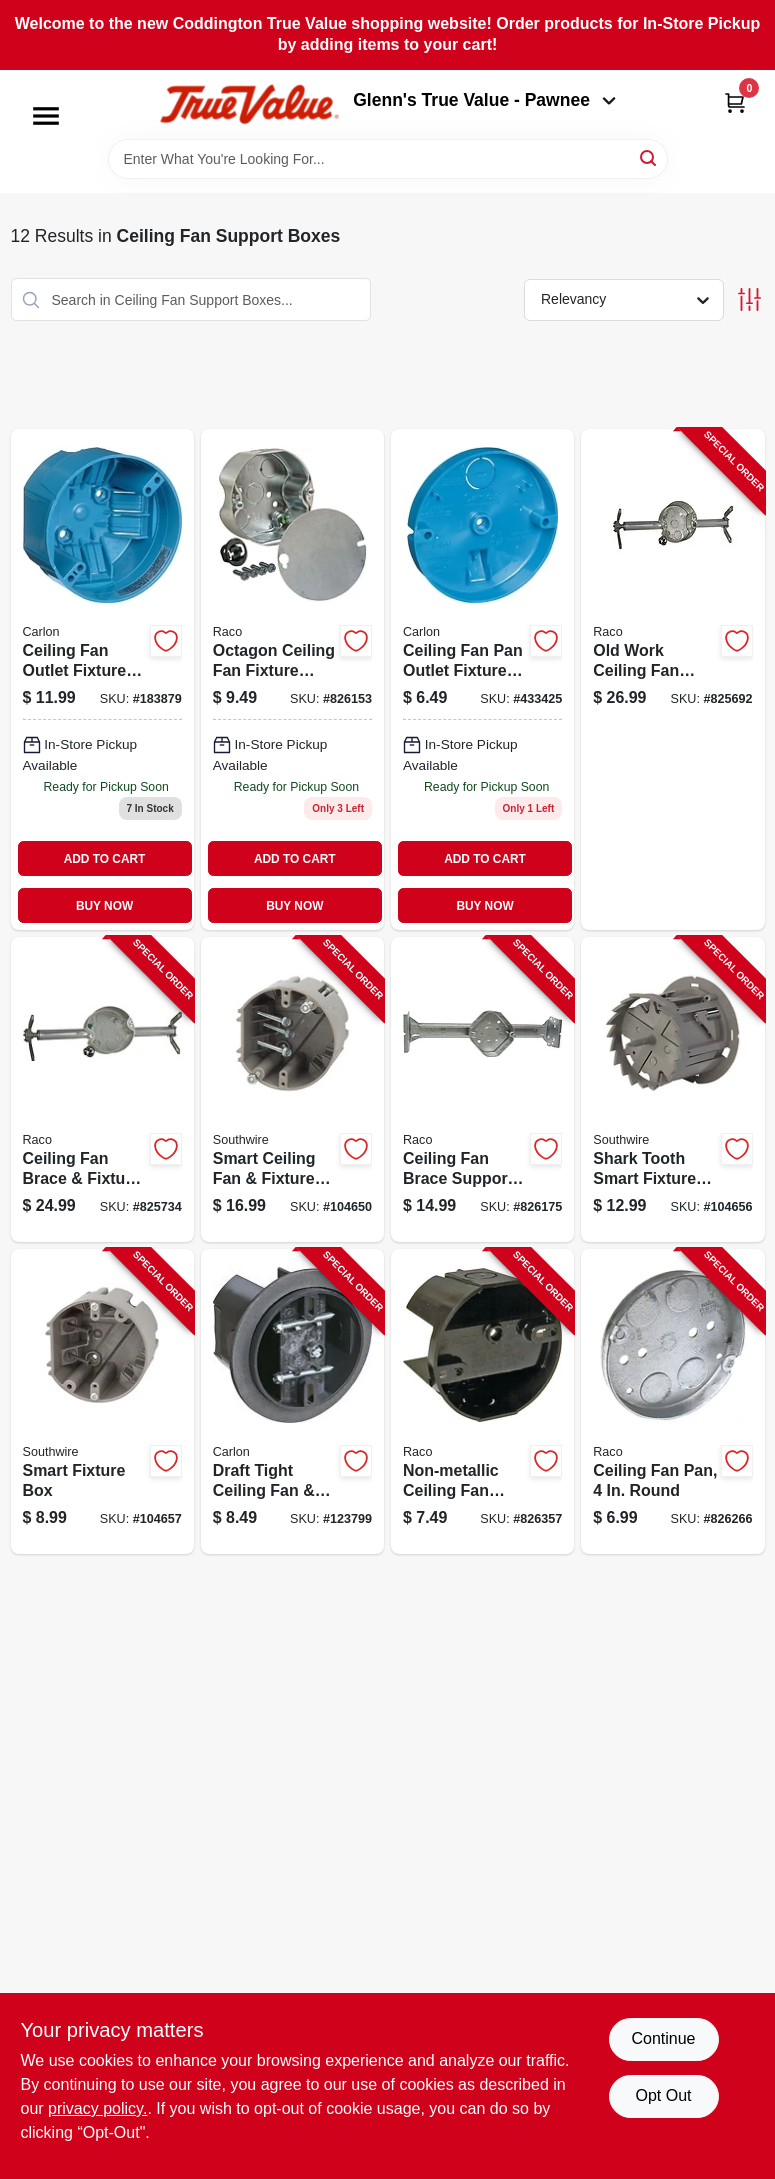 This screenshot has height=2179, width=775. What do you see at coordinates (102, 1401) in the screenshot?
I see `[Go to smart-fixture-box-784297017681-104657 product page]` at bounding box center [102, 1401].